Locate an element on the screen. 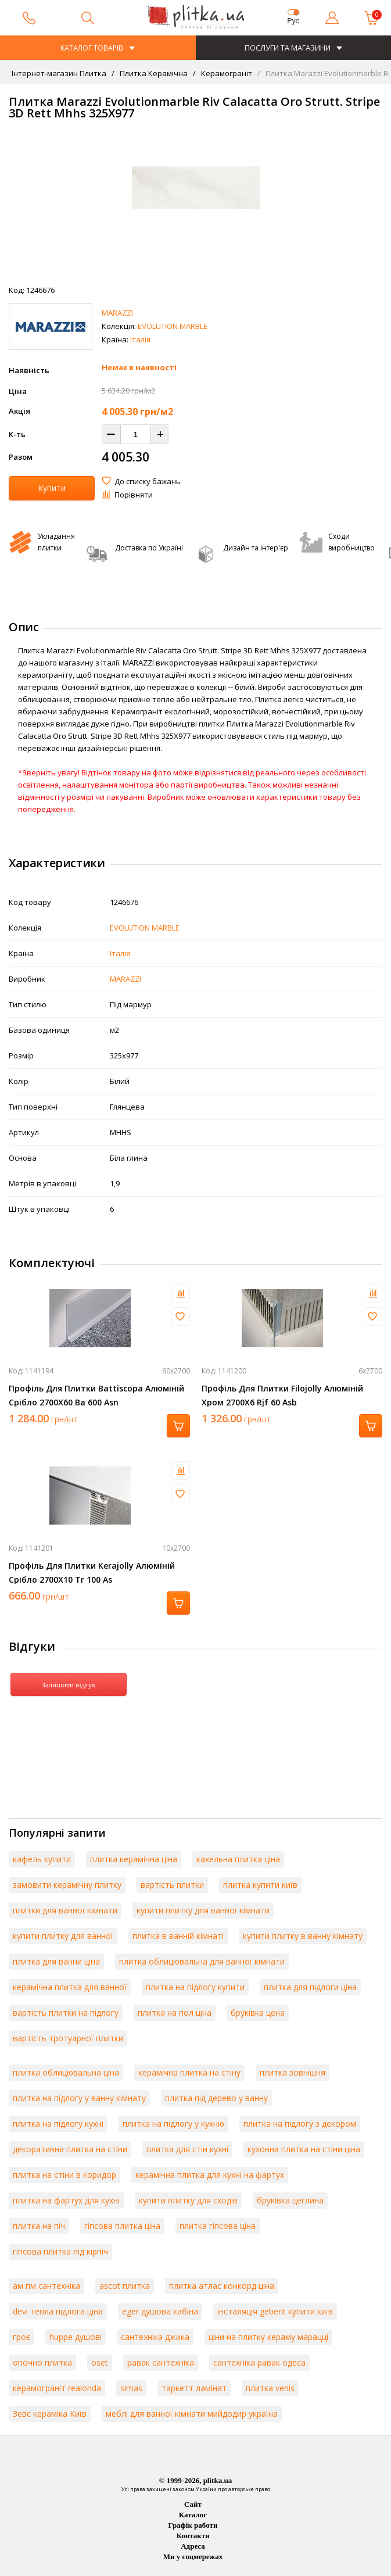 The image size is (391, 2576). таркетт ламінат is located at coordinates (194, 2387).